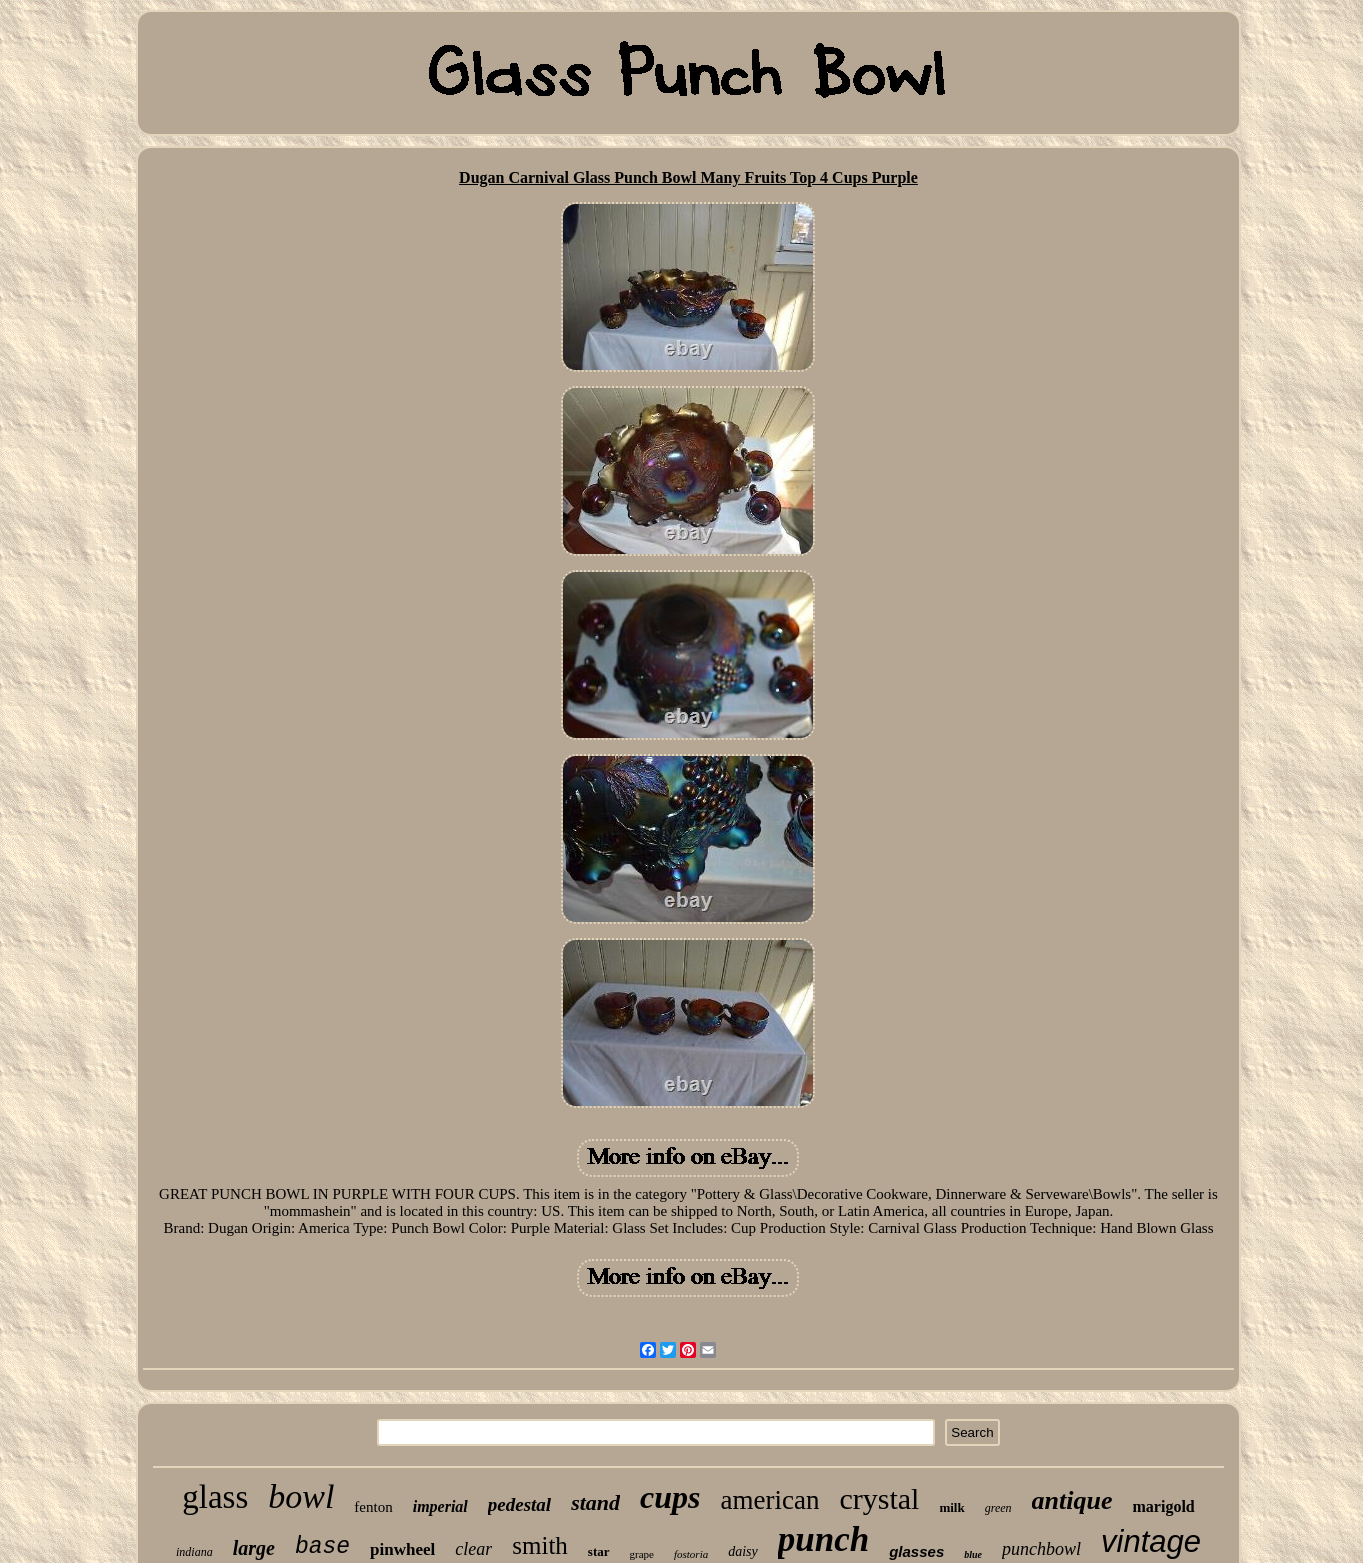 Image resolution: width=1363 pixels, height=1563 pixels. I want to click on punch, so click(823, 1539).